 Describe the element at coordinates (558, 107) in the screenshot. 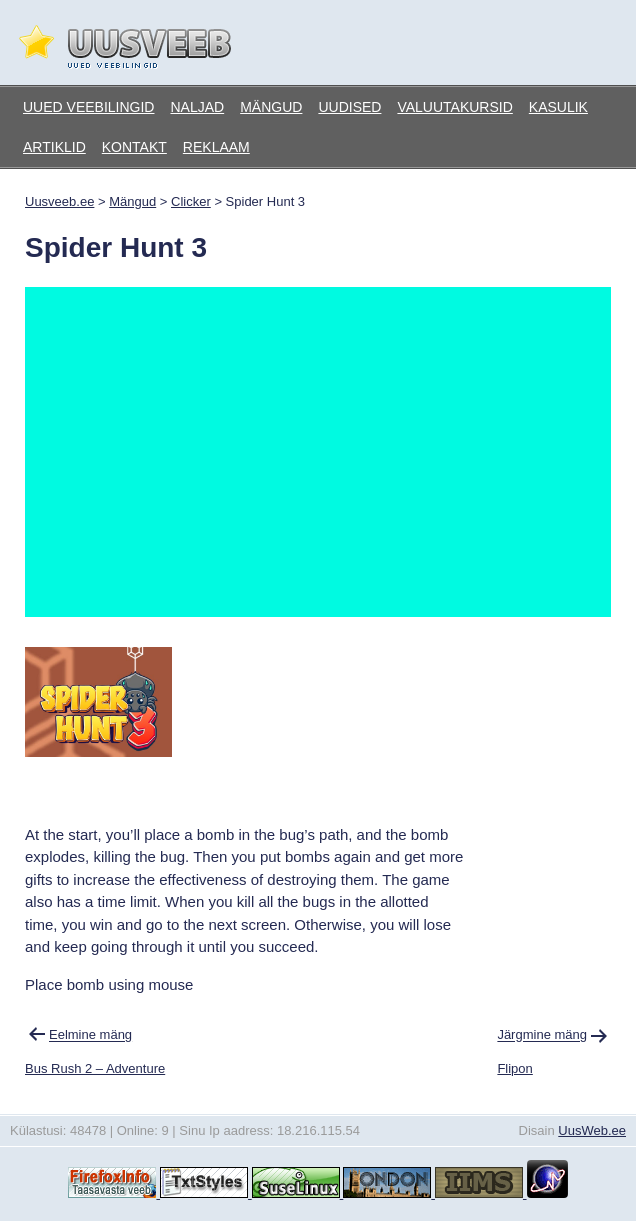

I see `Kasulik` at that location.